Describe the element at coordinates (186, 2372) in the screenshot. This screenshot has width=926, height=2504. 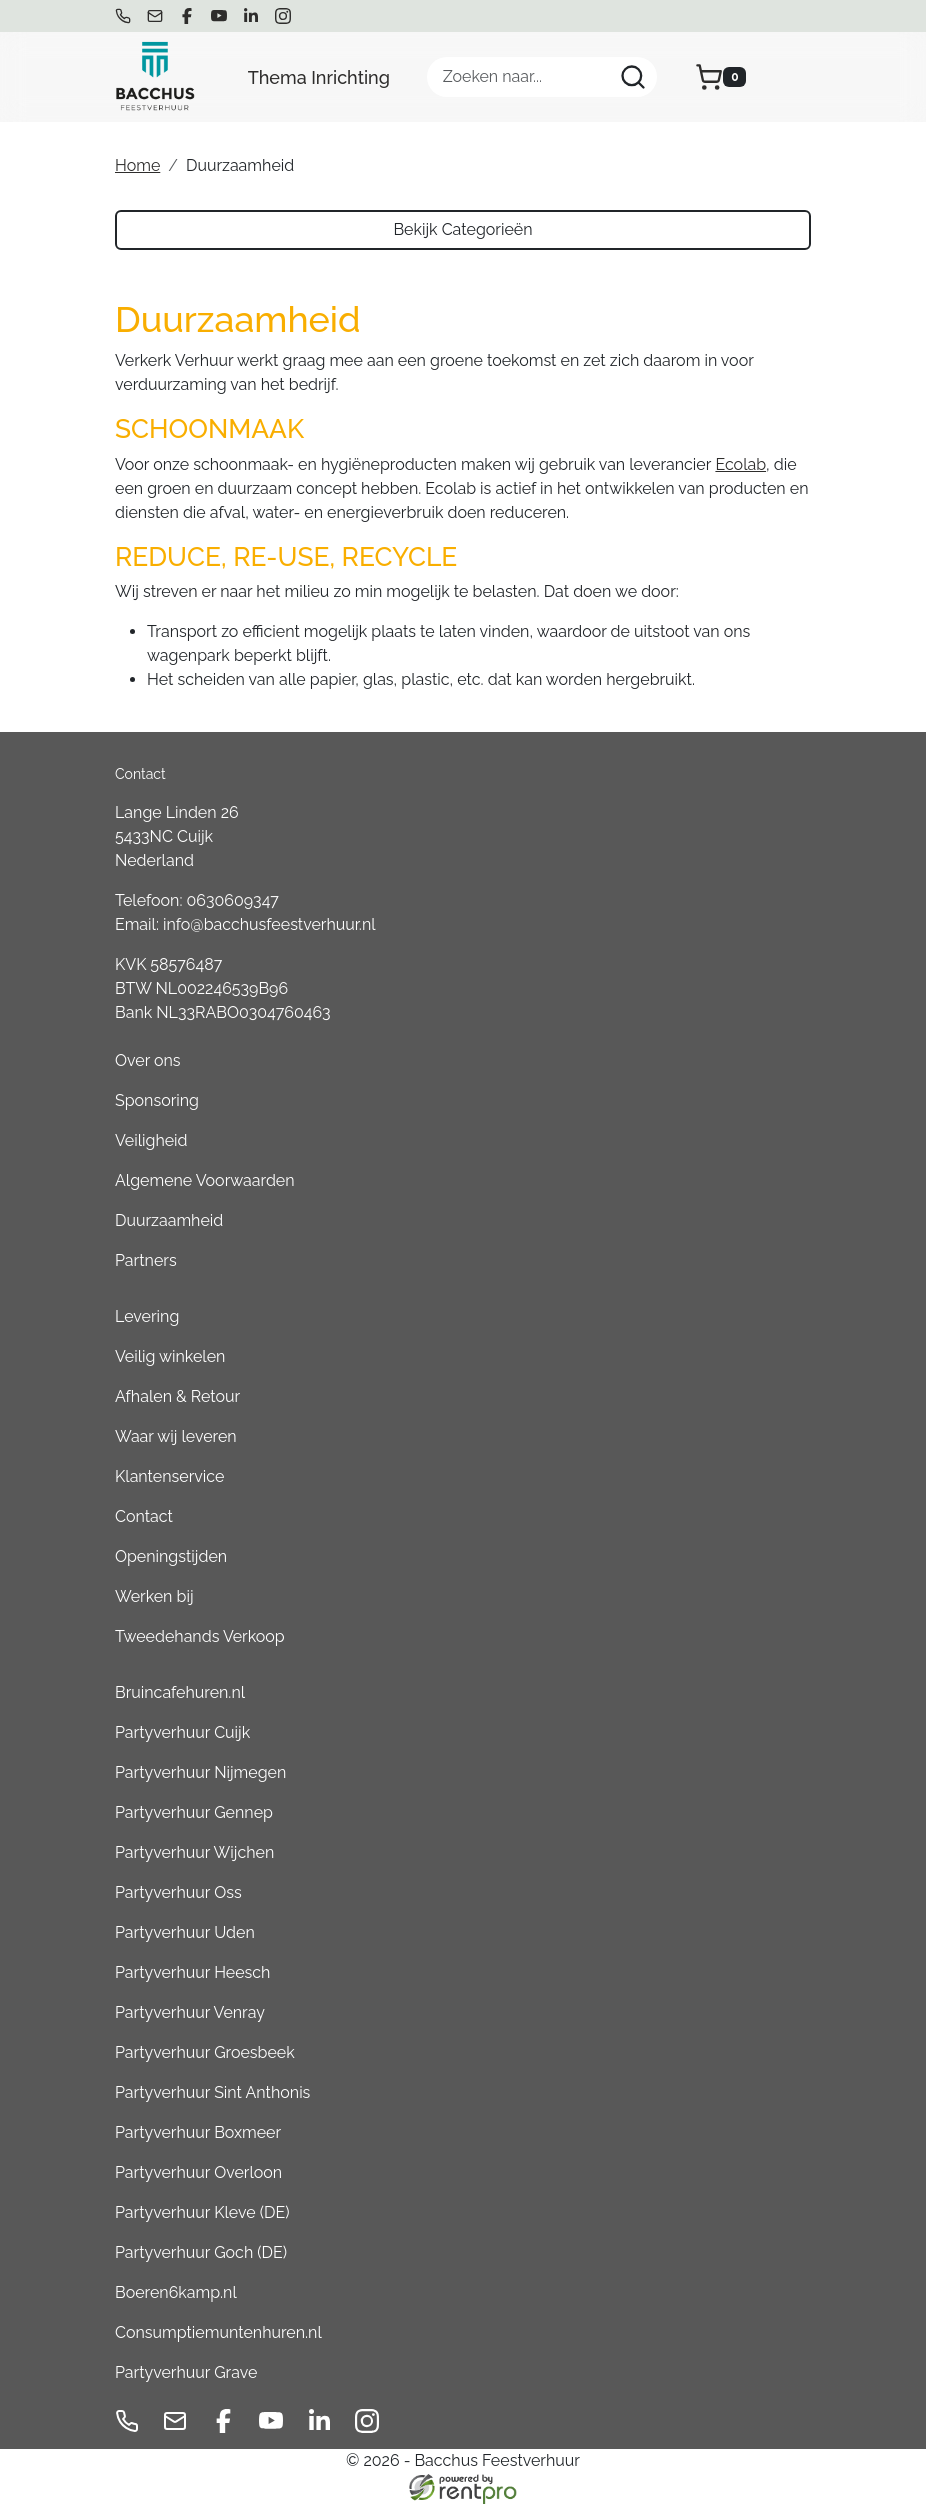
I see `Partyverhuur Grave` at that location.